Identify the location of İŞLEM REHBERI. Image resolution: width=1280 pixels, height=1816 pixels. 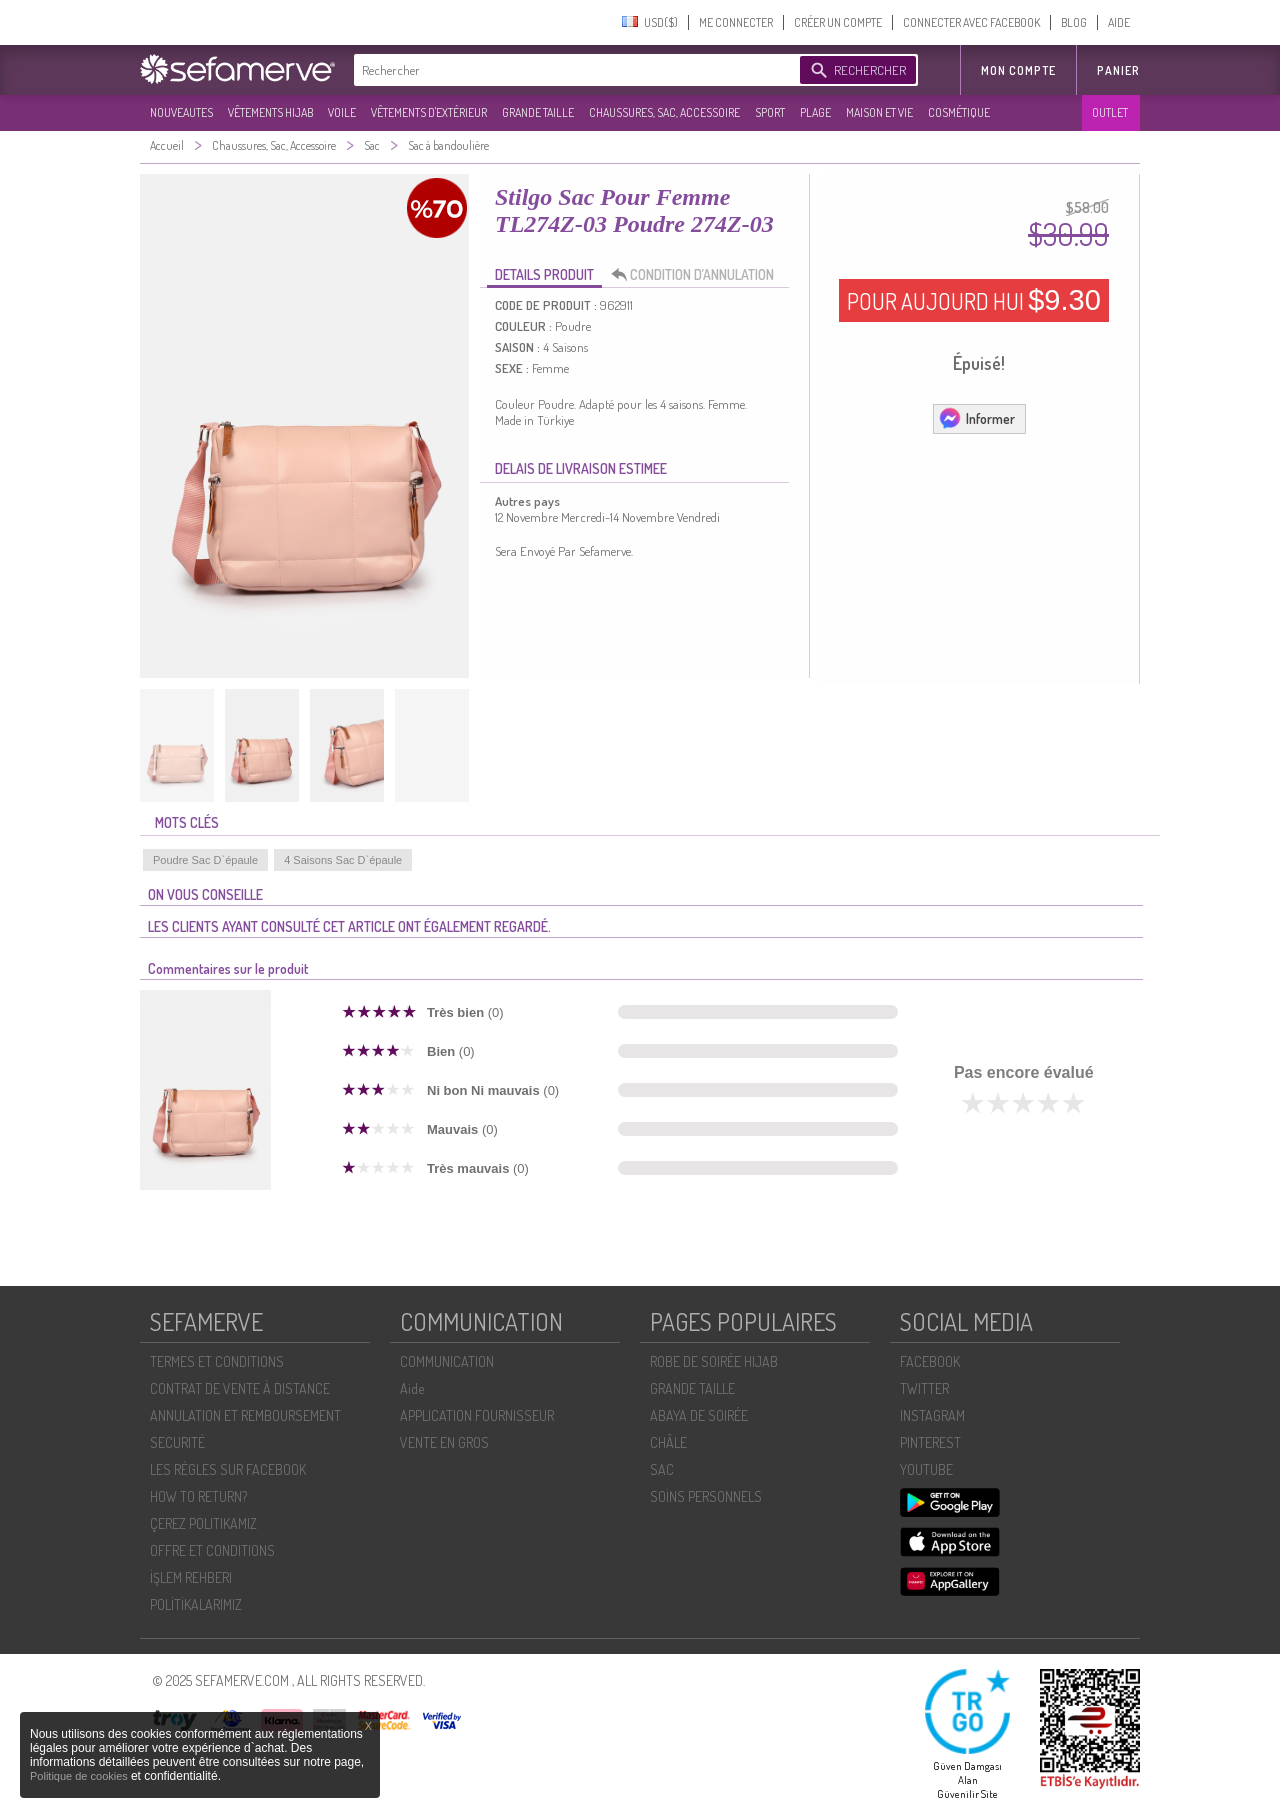
(191, 1577).